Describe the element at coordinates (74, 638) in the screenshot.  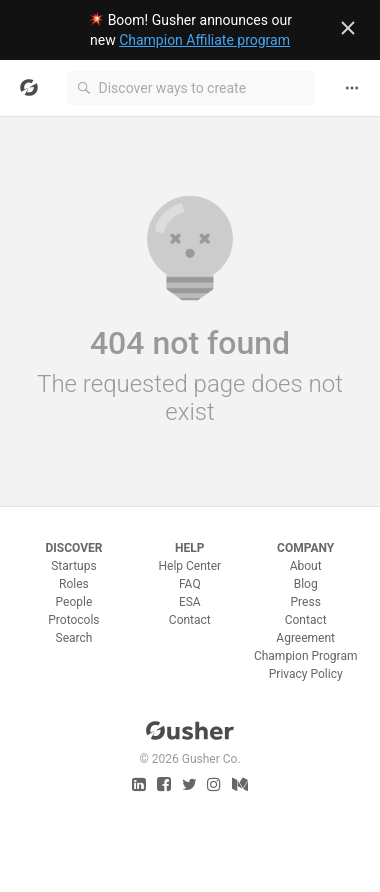
I see `Search` at that location.